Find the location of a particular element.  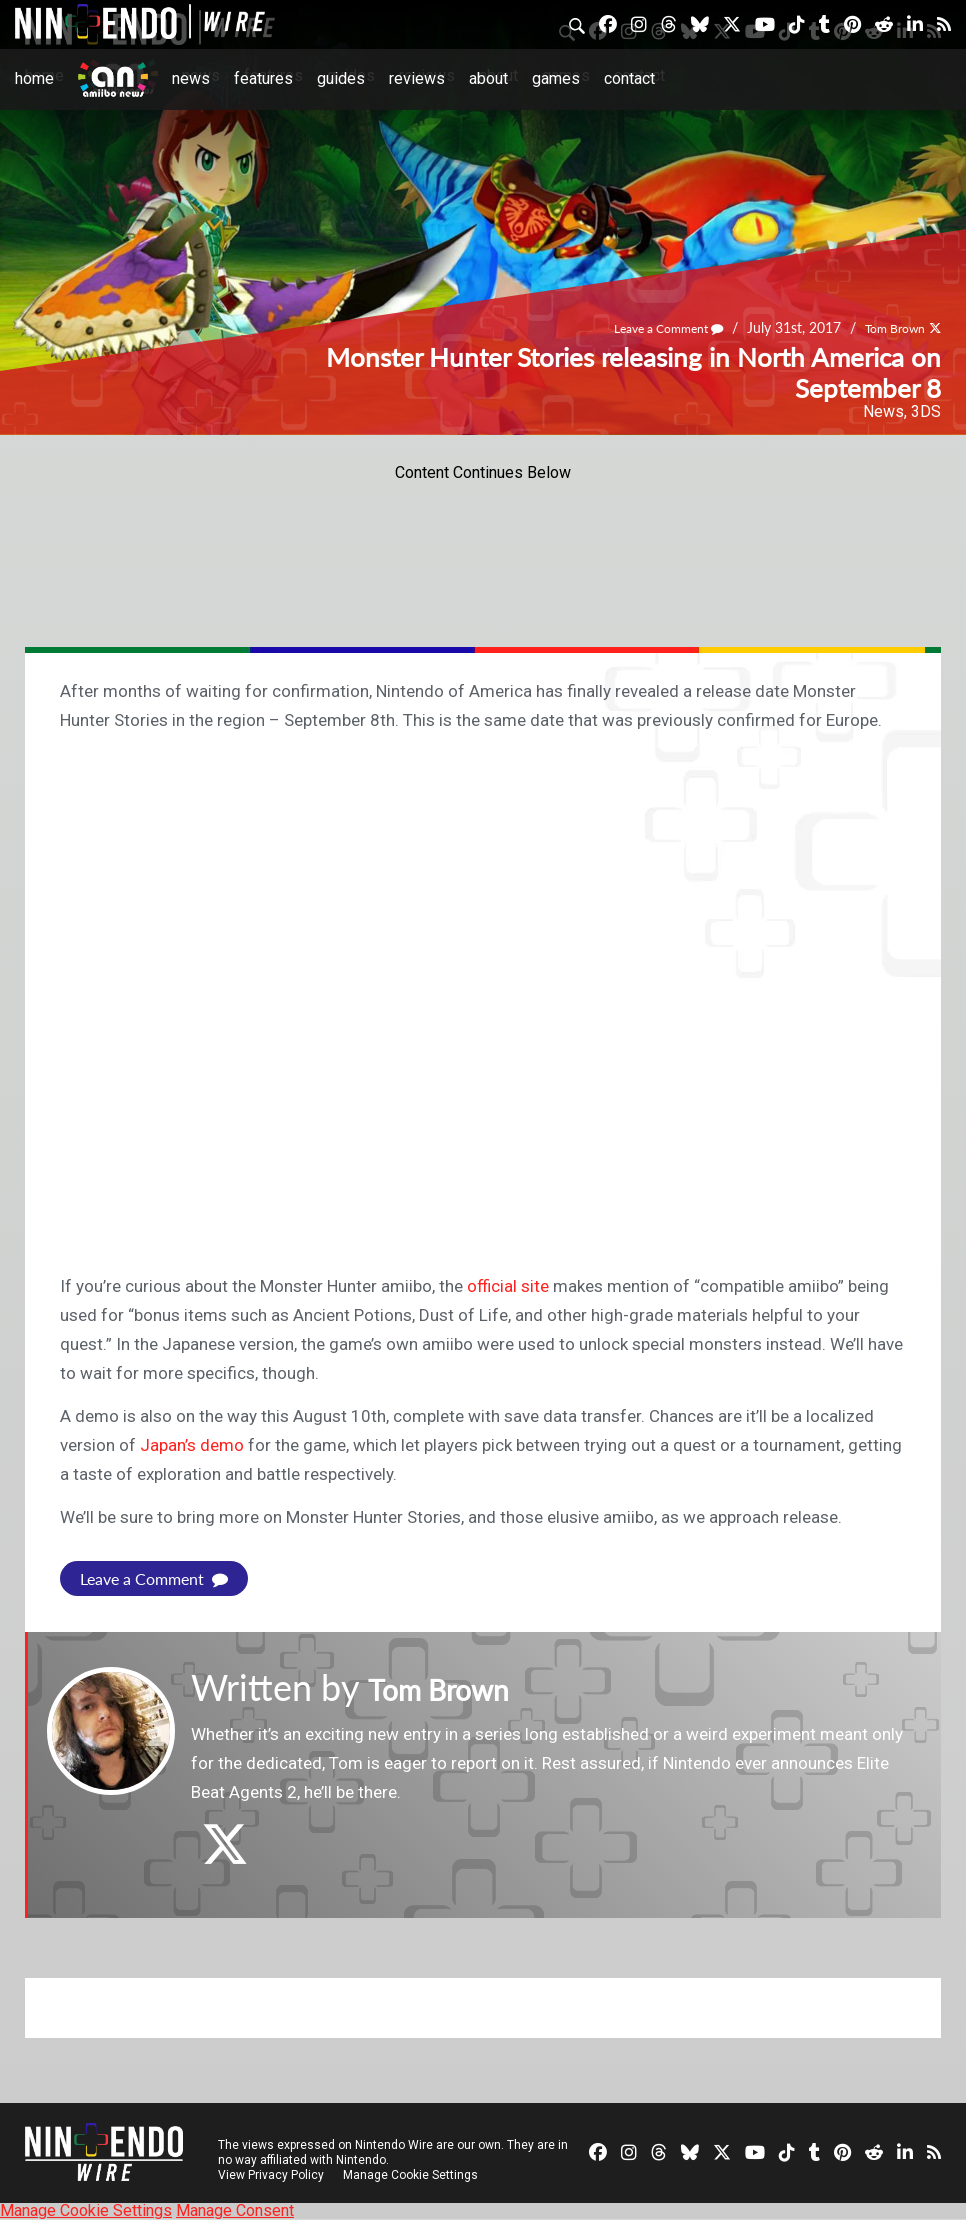

About is located at coordinates (488, 78).